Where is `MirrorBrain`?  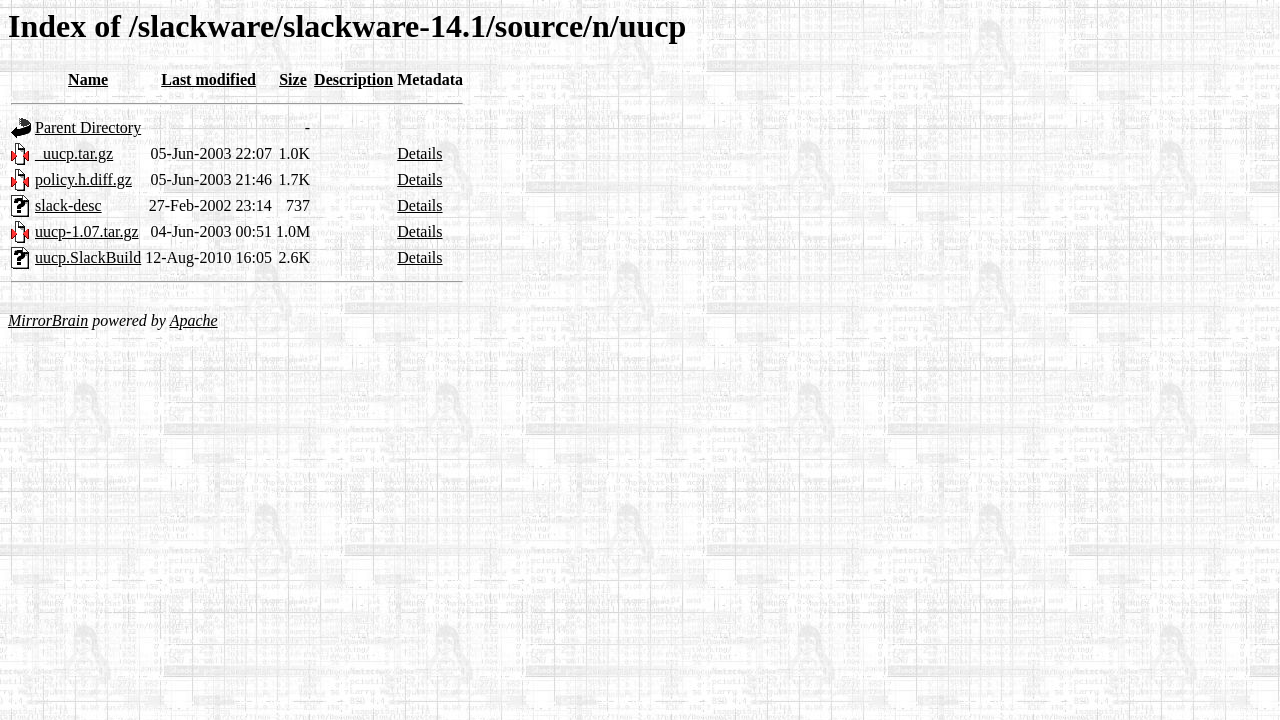 MirrorBrain is located at coordinates (48, 320).